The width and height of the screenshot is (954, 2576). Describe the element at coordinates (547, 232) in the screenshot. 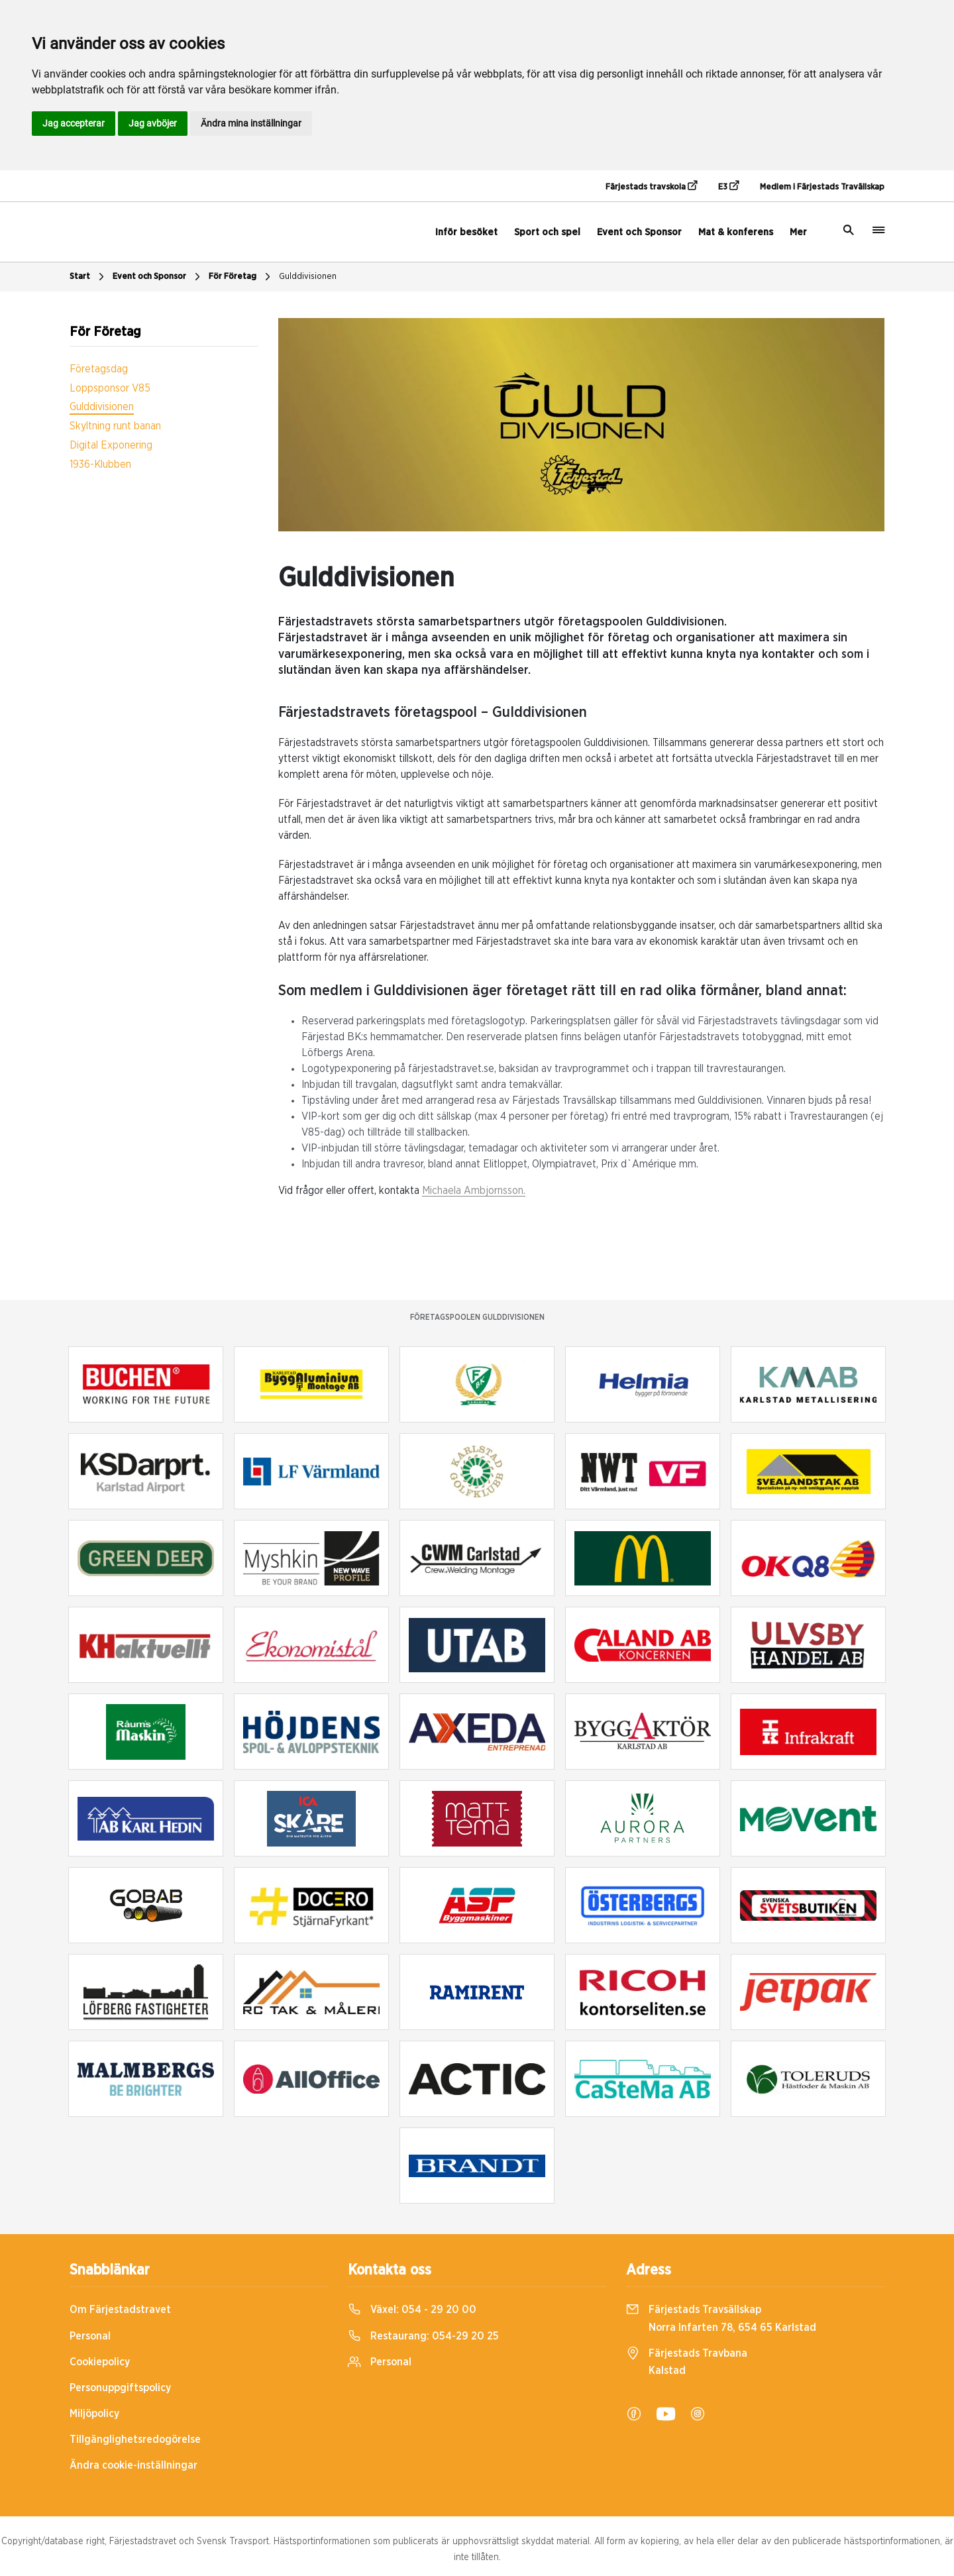

I see `Sport och spel` at that location.